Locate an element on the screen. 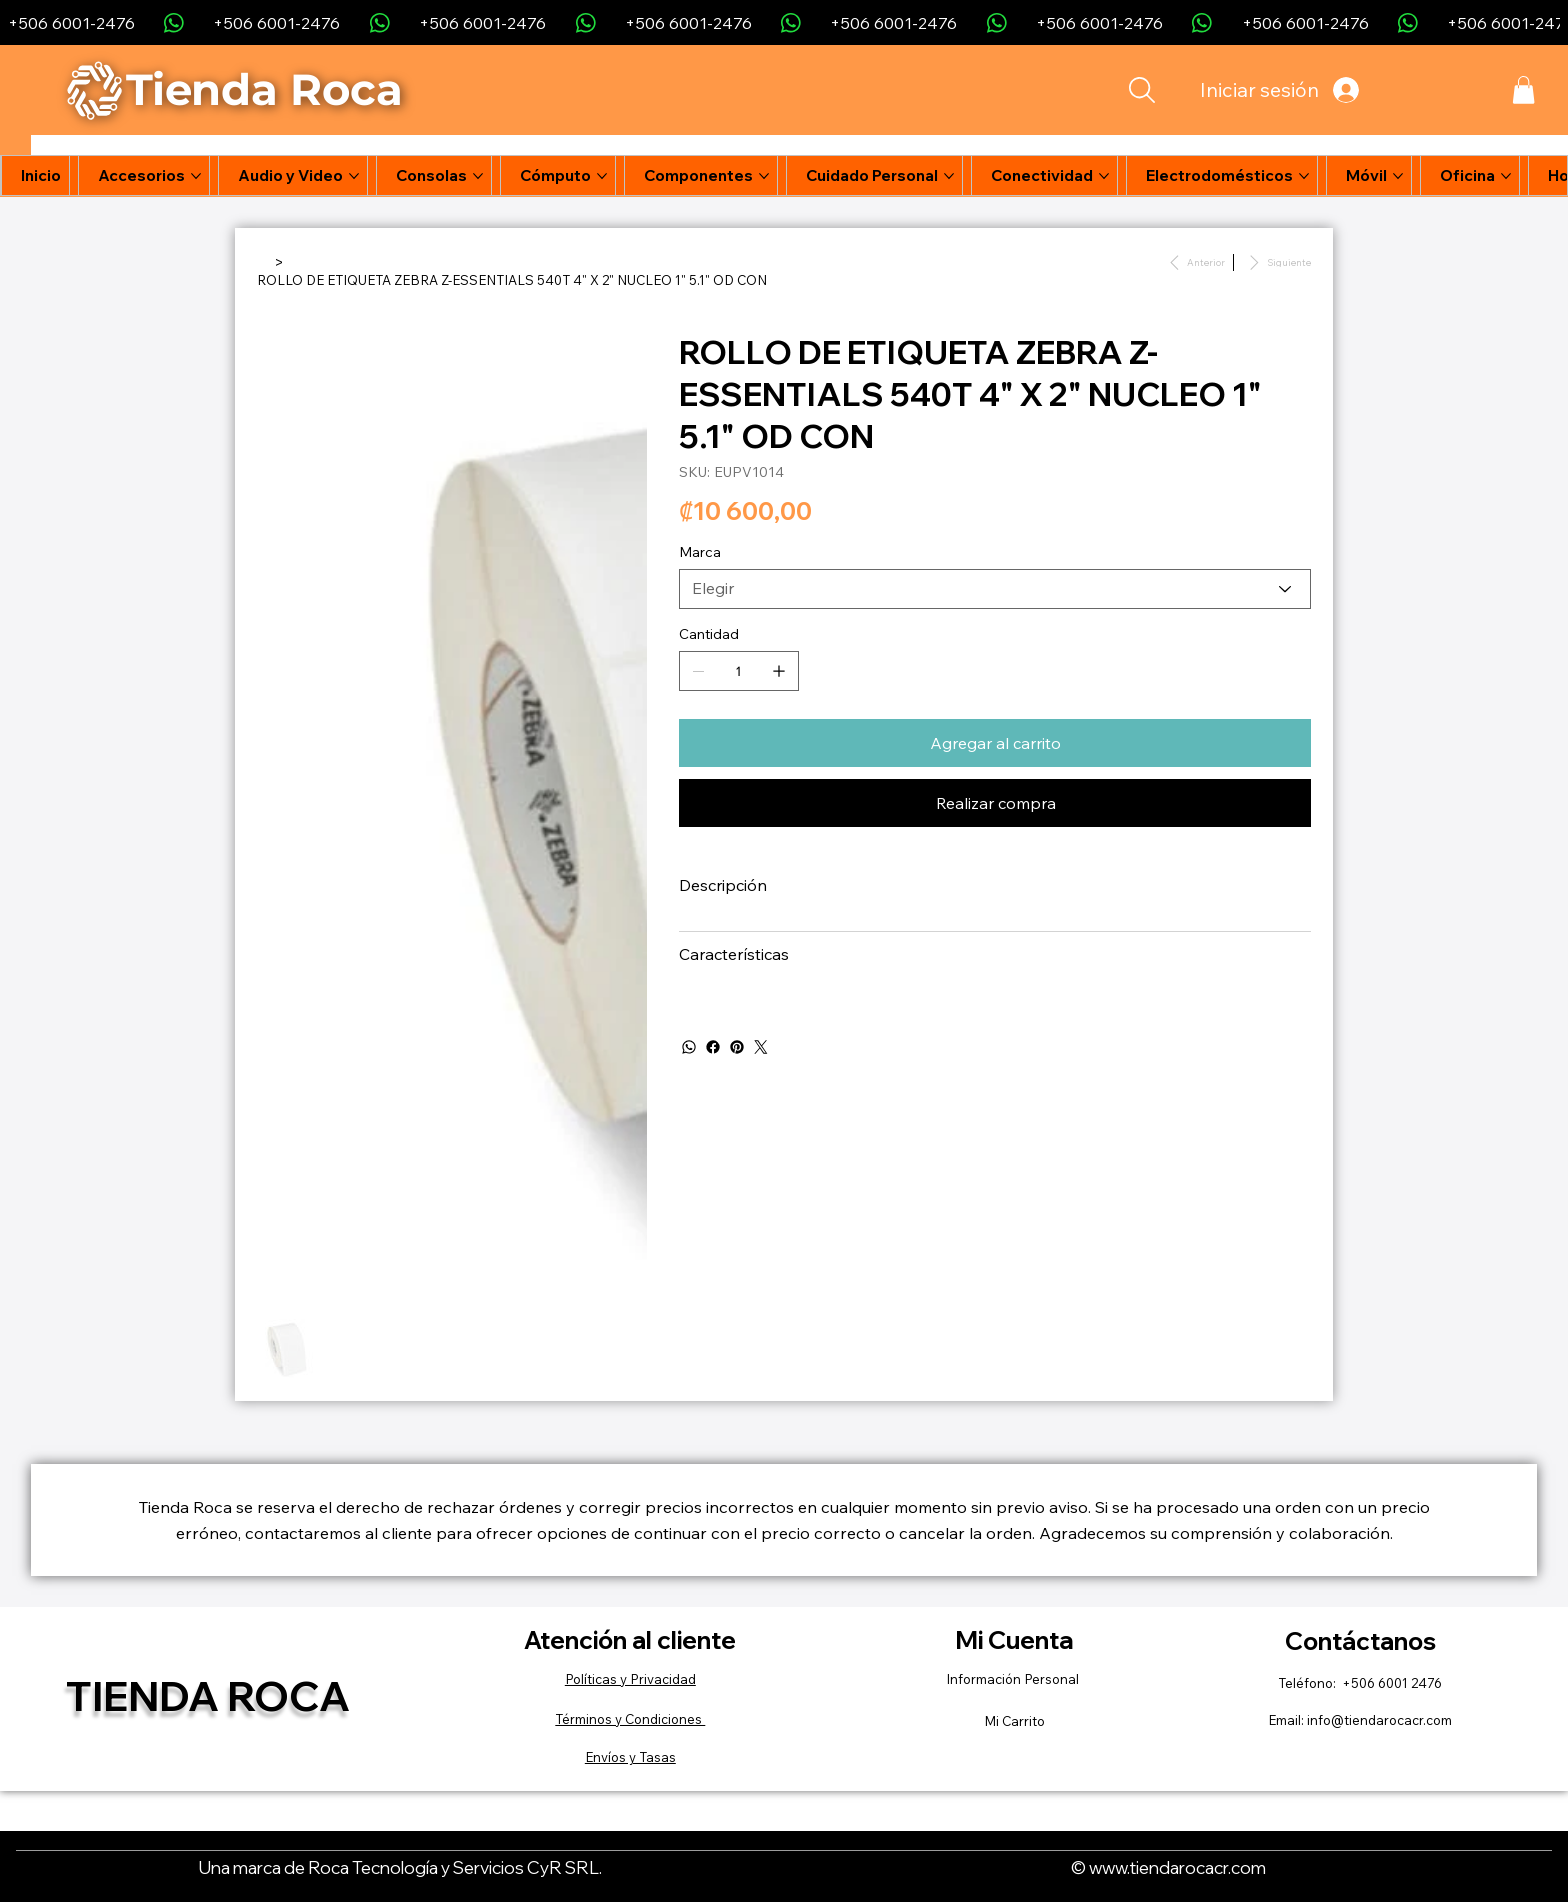 This screenshot has height=1902, width=1568. Envíos y Tasas is located at coordinates (630, 1757).